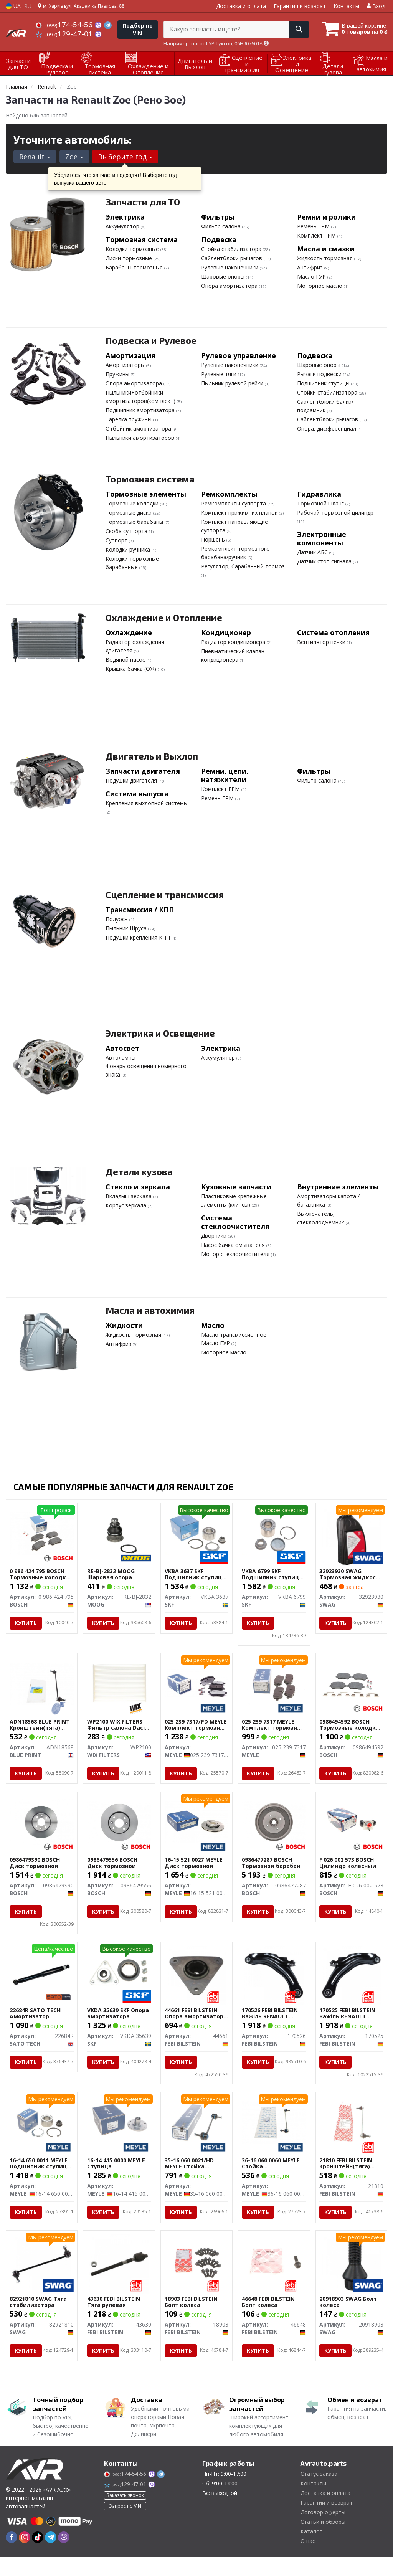 This screenshot has height=2576, width=393. What do you see at coordinates (65, 34) in the screenshot?
I see `129-47-01` at bounding box center [65, 34].